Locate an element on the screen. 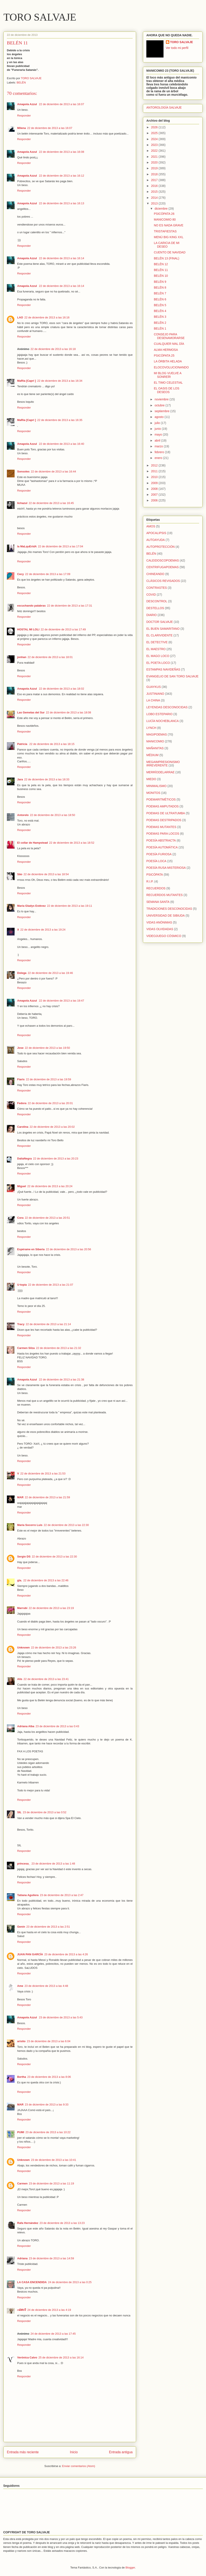 The image size is (206, 2576). julio is located at coordinates (157, 423).